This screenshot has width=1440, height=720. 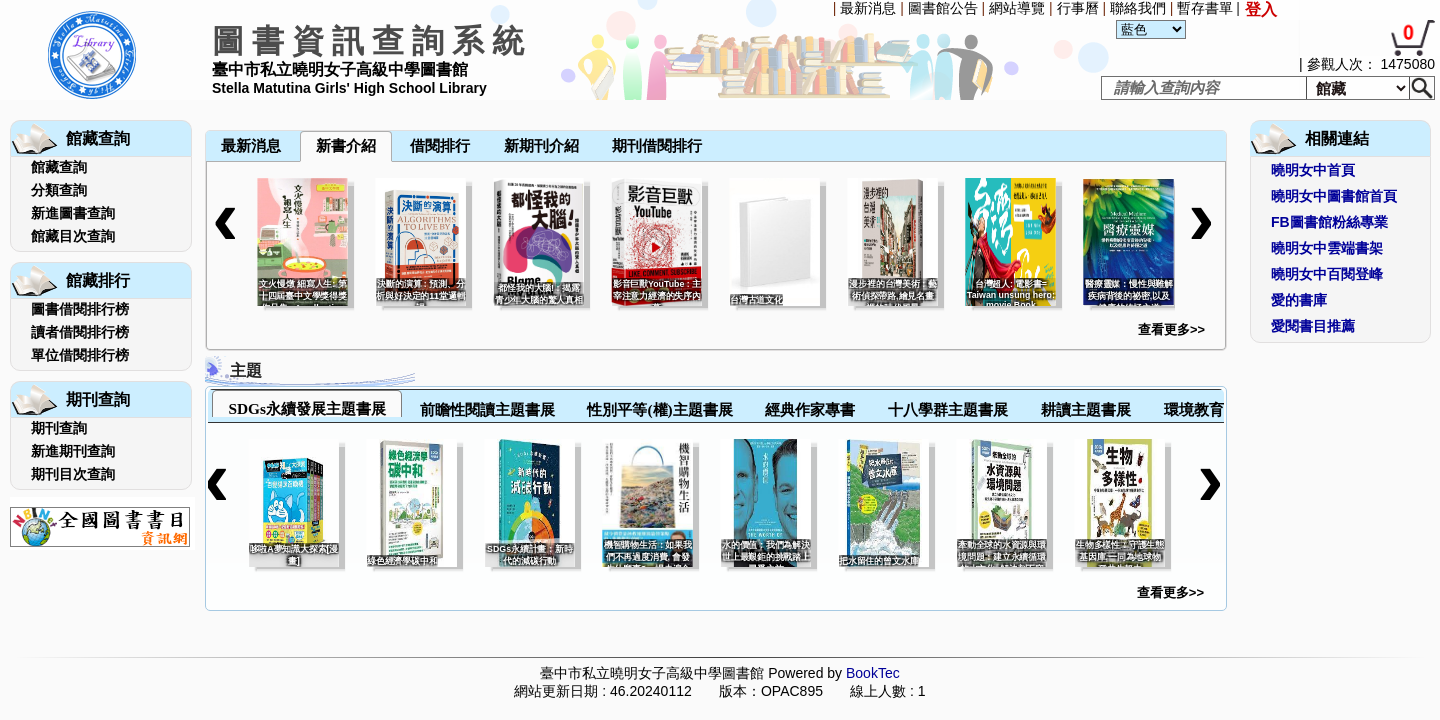 I want to click on 經典作家專書, so click(x=810, y=409).